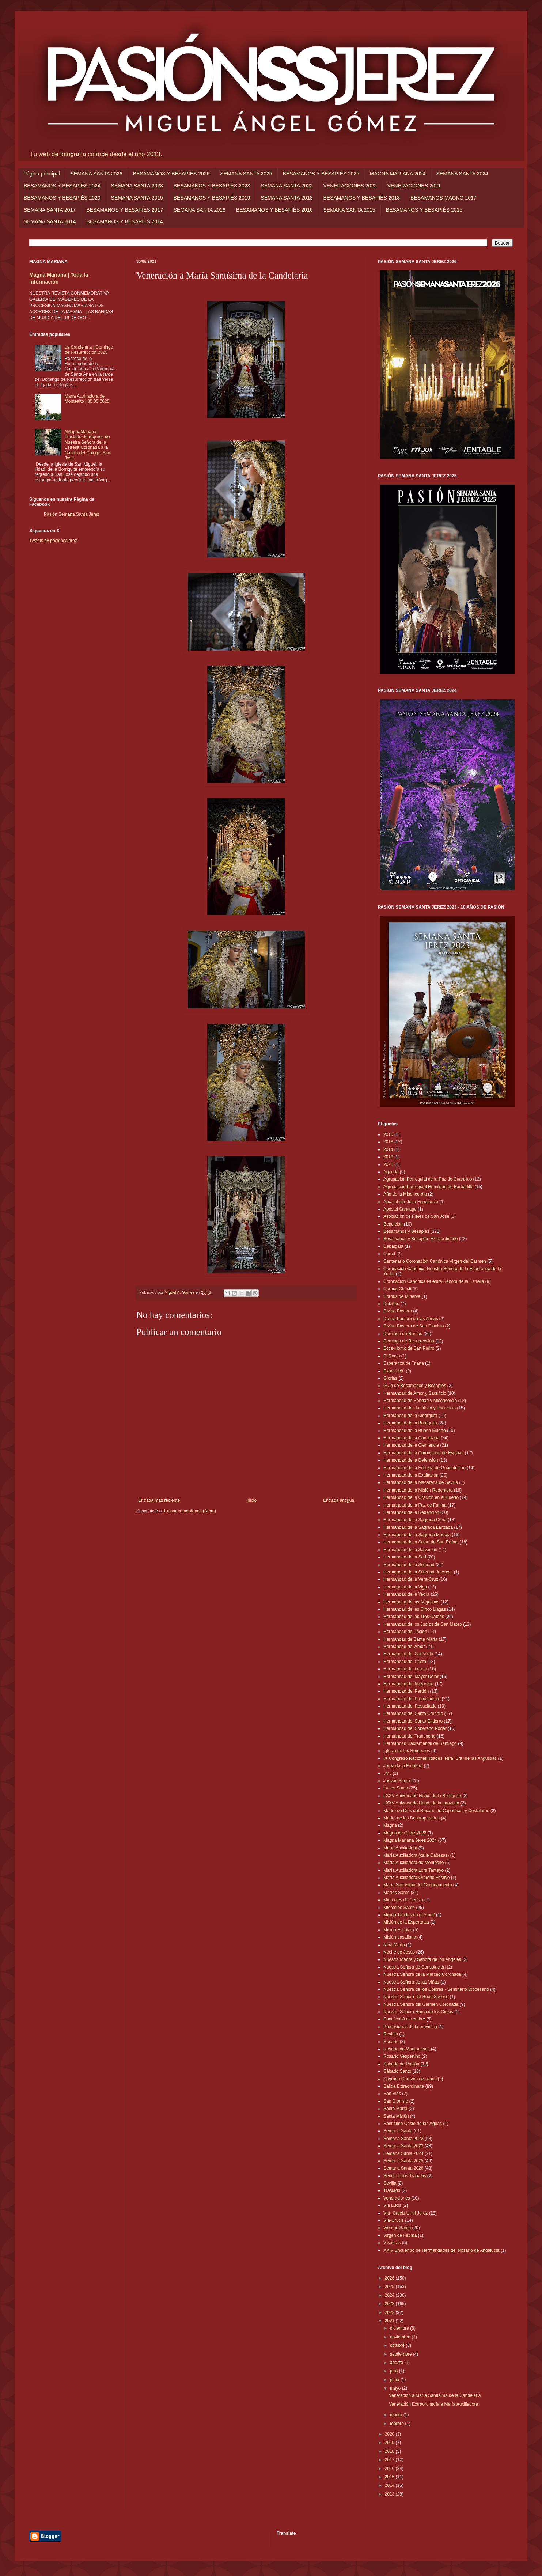 The image size is (542, 2576). Describe the element at coordinates (411, 1437) in the screenshot. I see `Hermandad de la Candelaria` at that location.